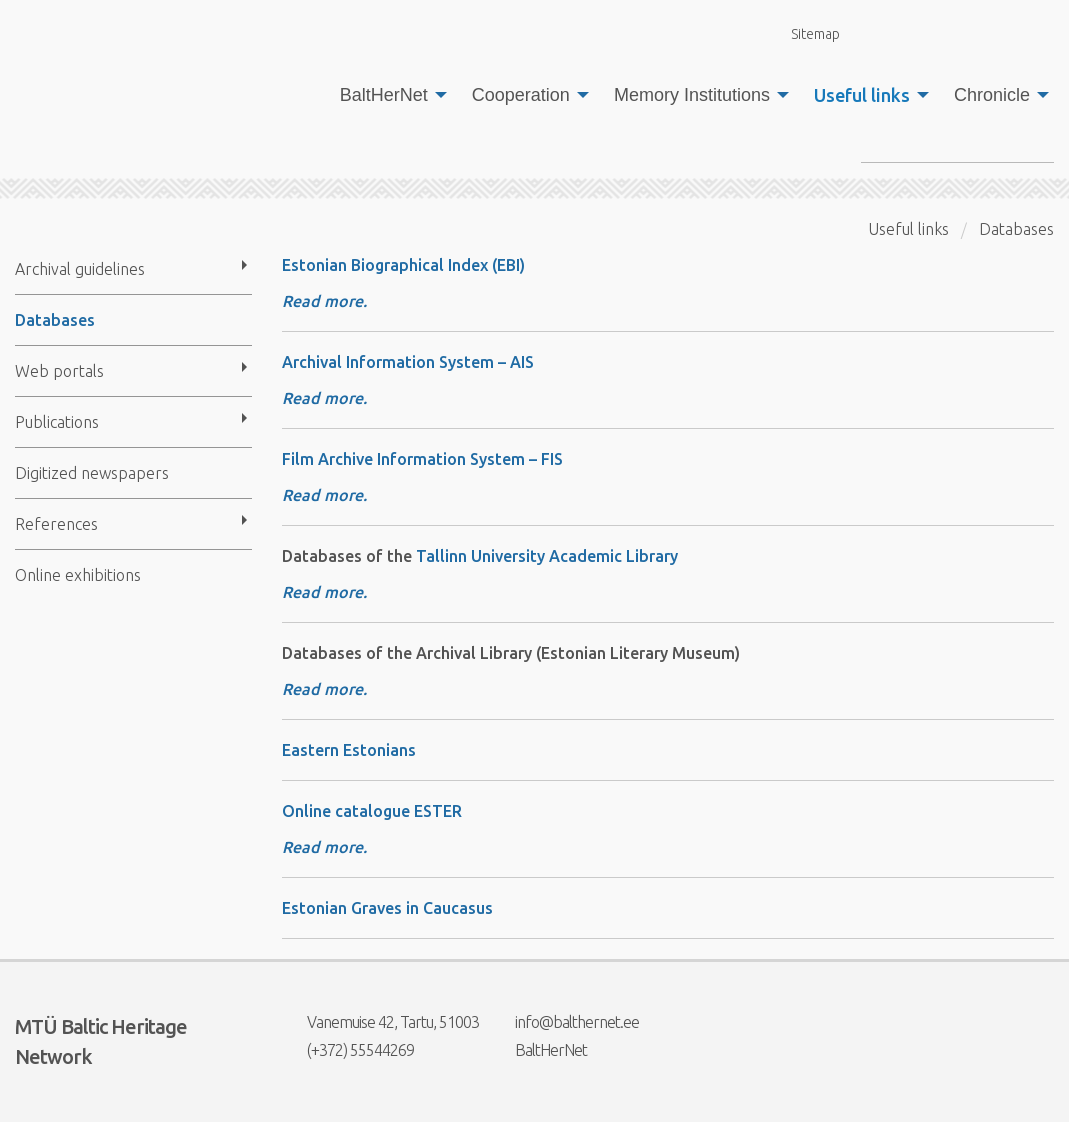  What do you see at coordinates (78, 575) in the screenshot?
I see `Online exhibitions` at bounding box center [78, 575].